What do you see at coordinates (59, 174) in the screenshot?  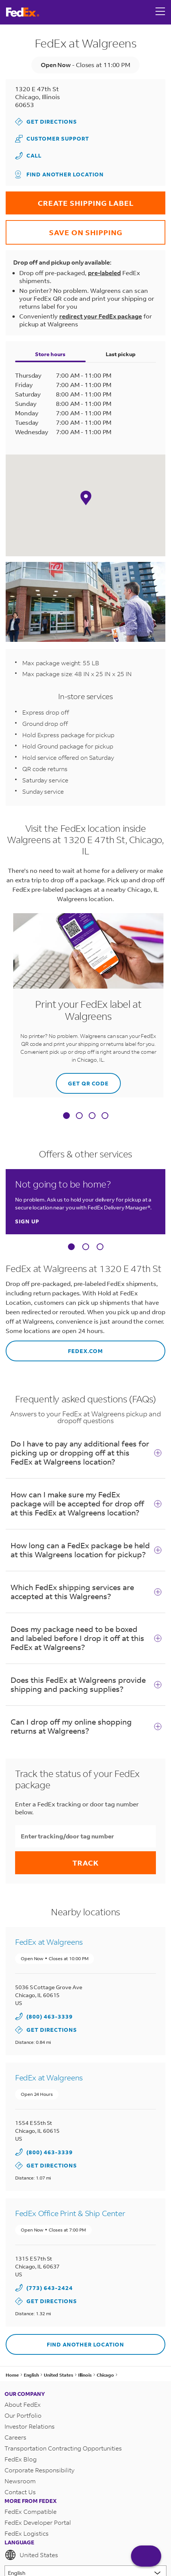 I see `Find another location` at bounding box center [59, 174].